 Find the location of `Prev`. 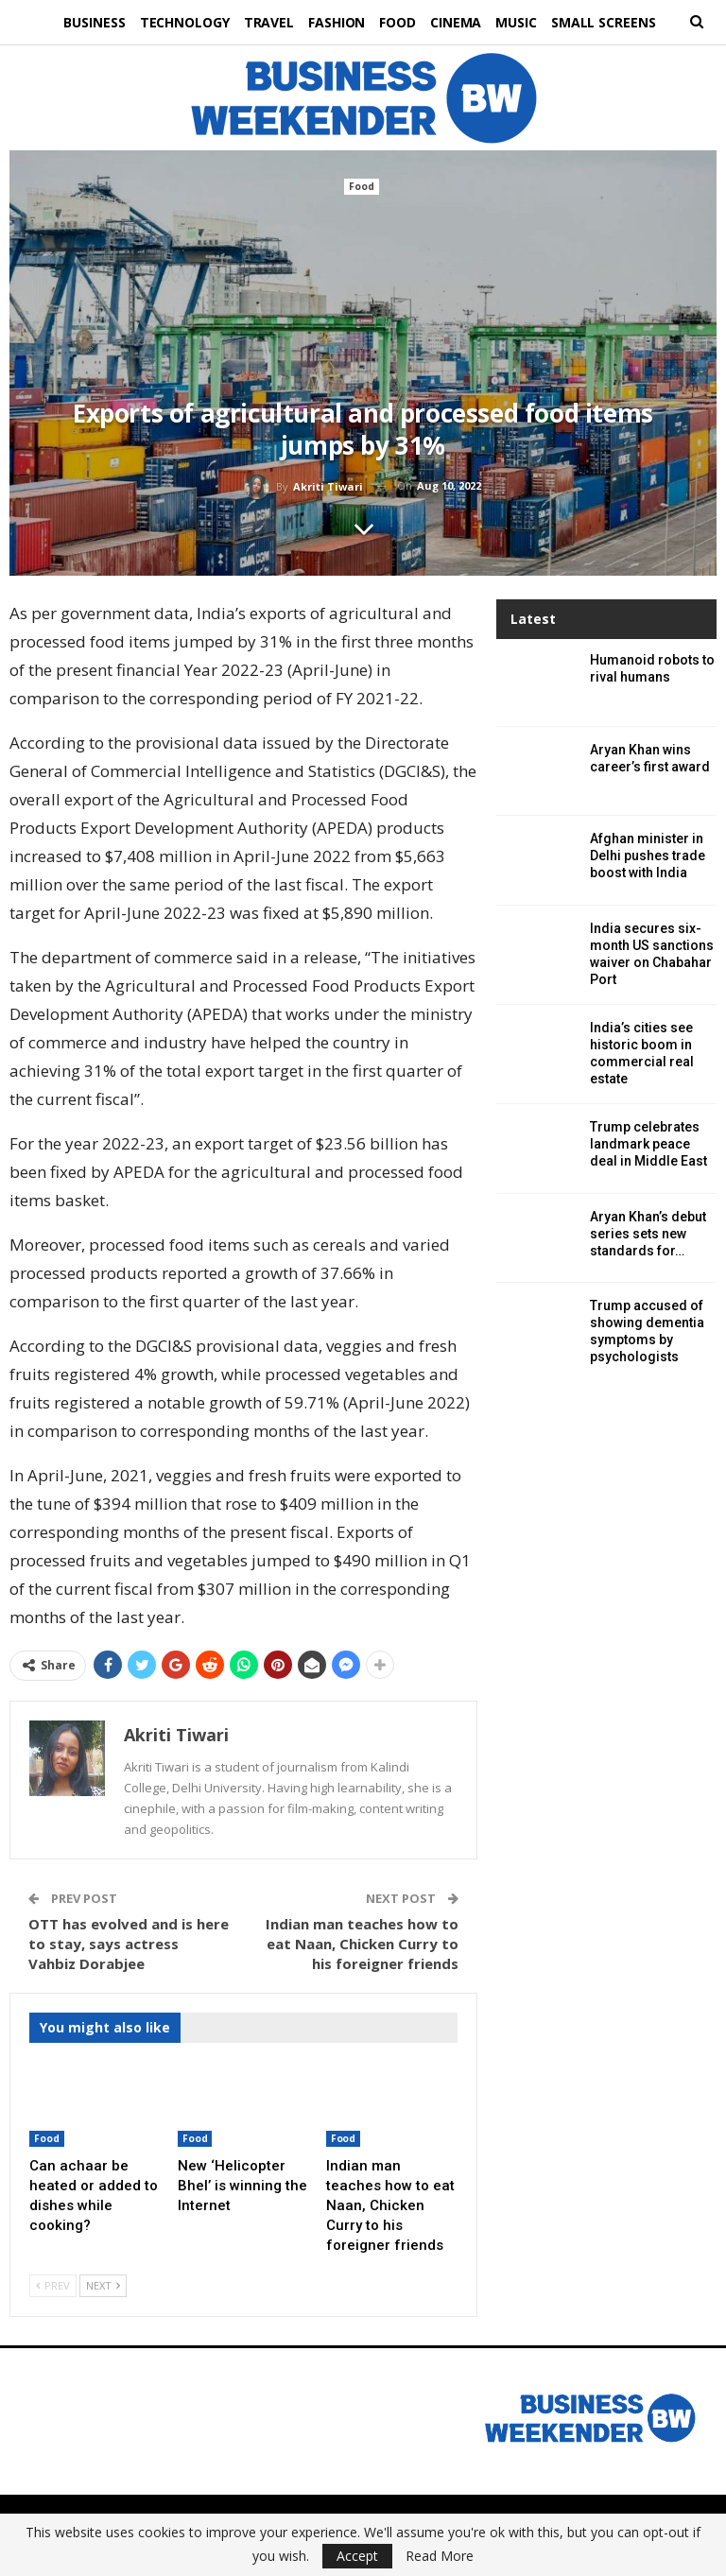

Prev is located at coordinates (53, 2285).